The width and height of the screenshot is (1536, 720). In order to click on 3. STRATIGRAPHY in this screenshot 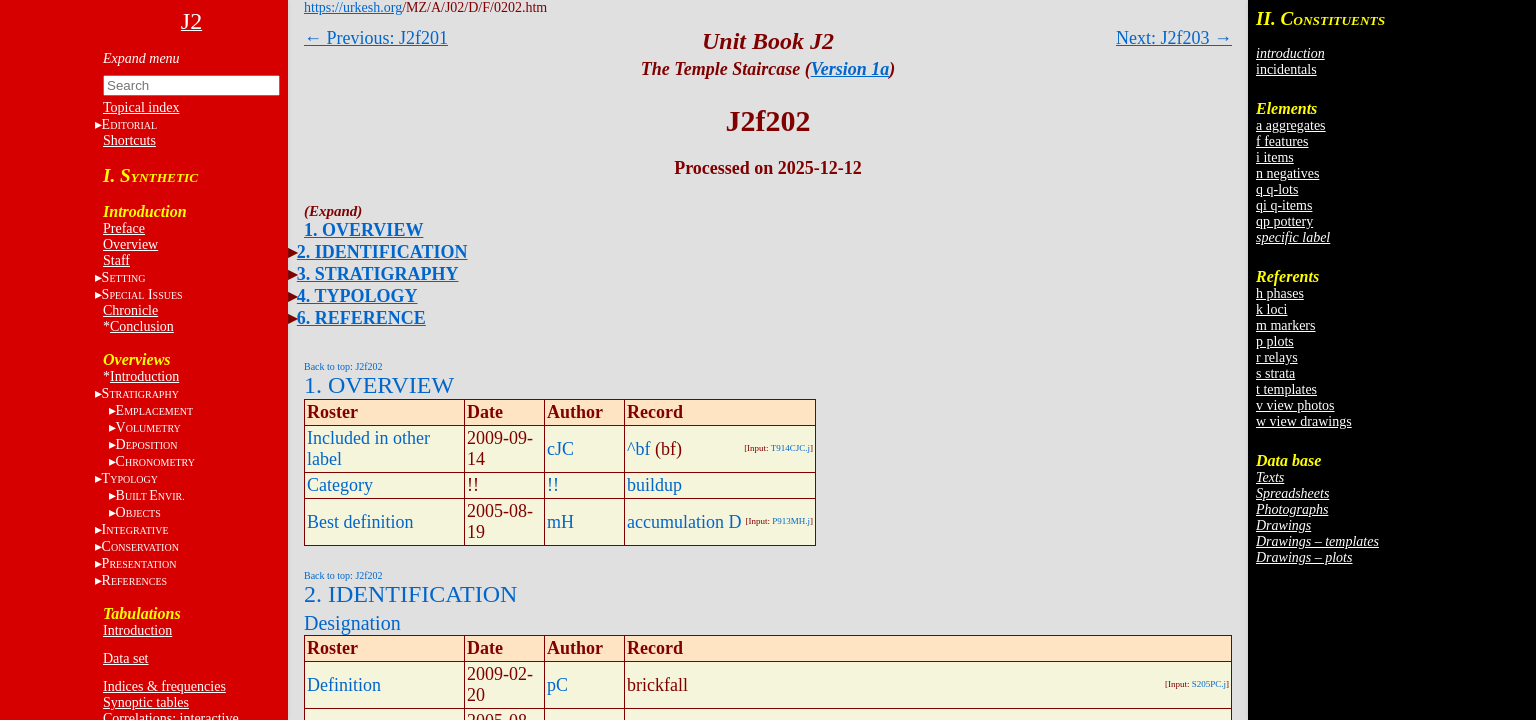, I will do `click(378, 274)`.